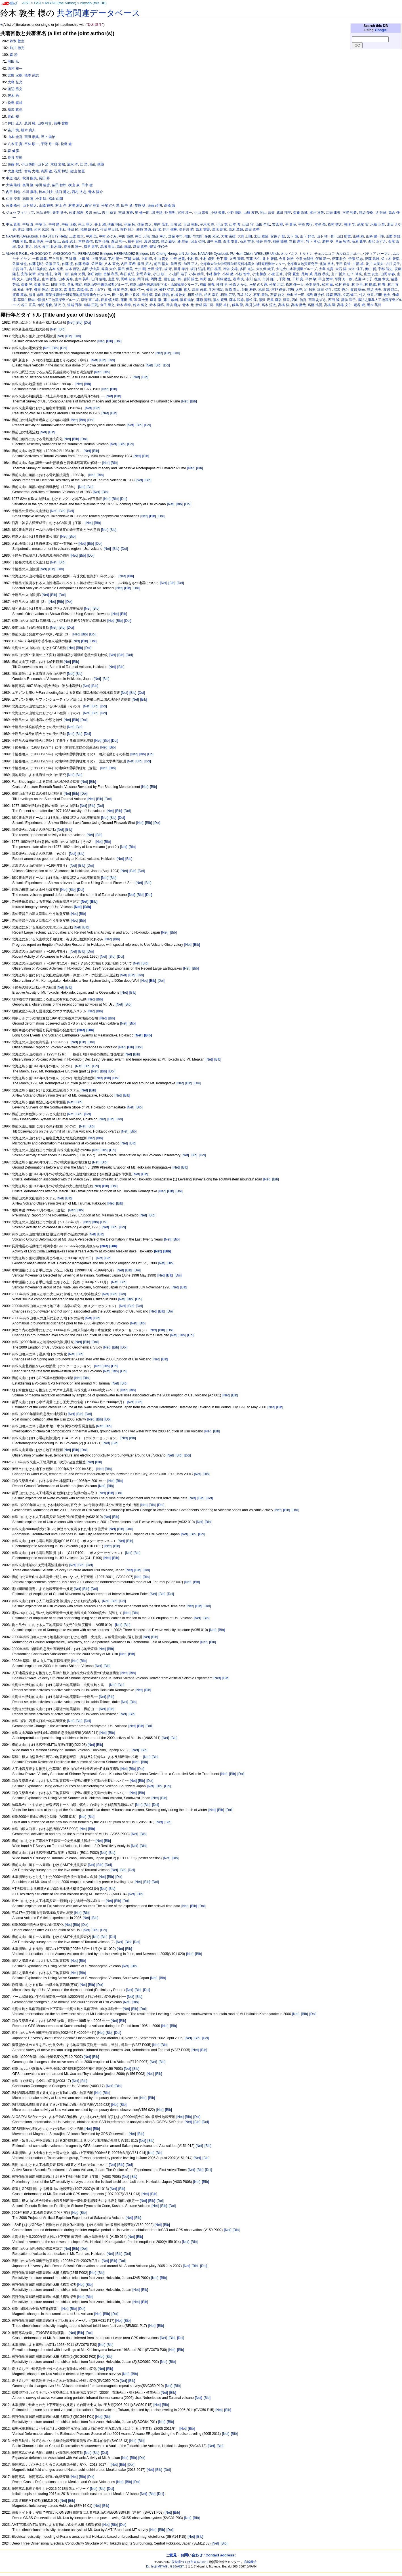 This screenshot has height=2576, width=402. What do you see at coordinates (31, 144) in the screenshot?
I see `平林 順一` at bounding box center [31, 144].